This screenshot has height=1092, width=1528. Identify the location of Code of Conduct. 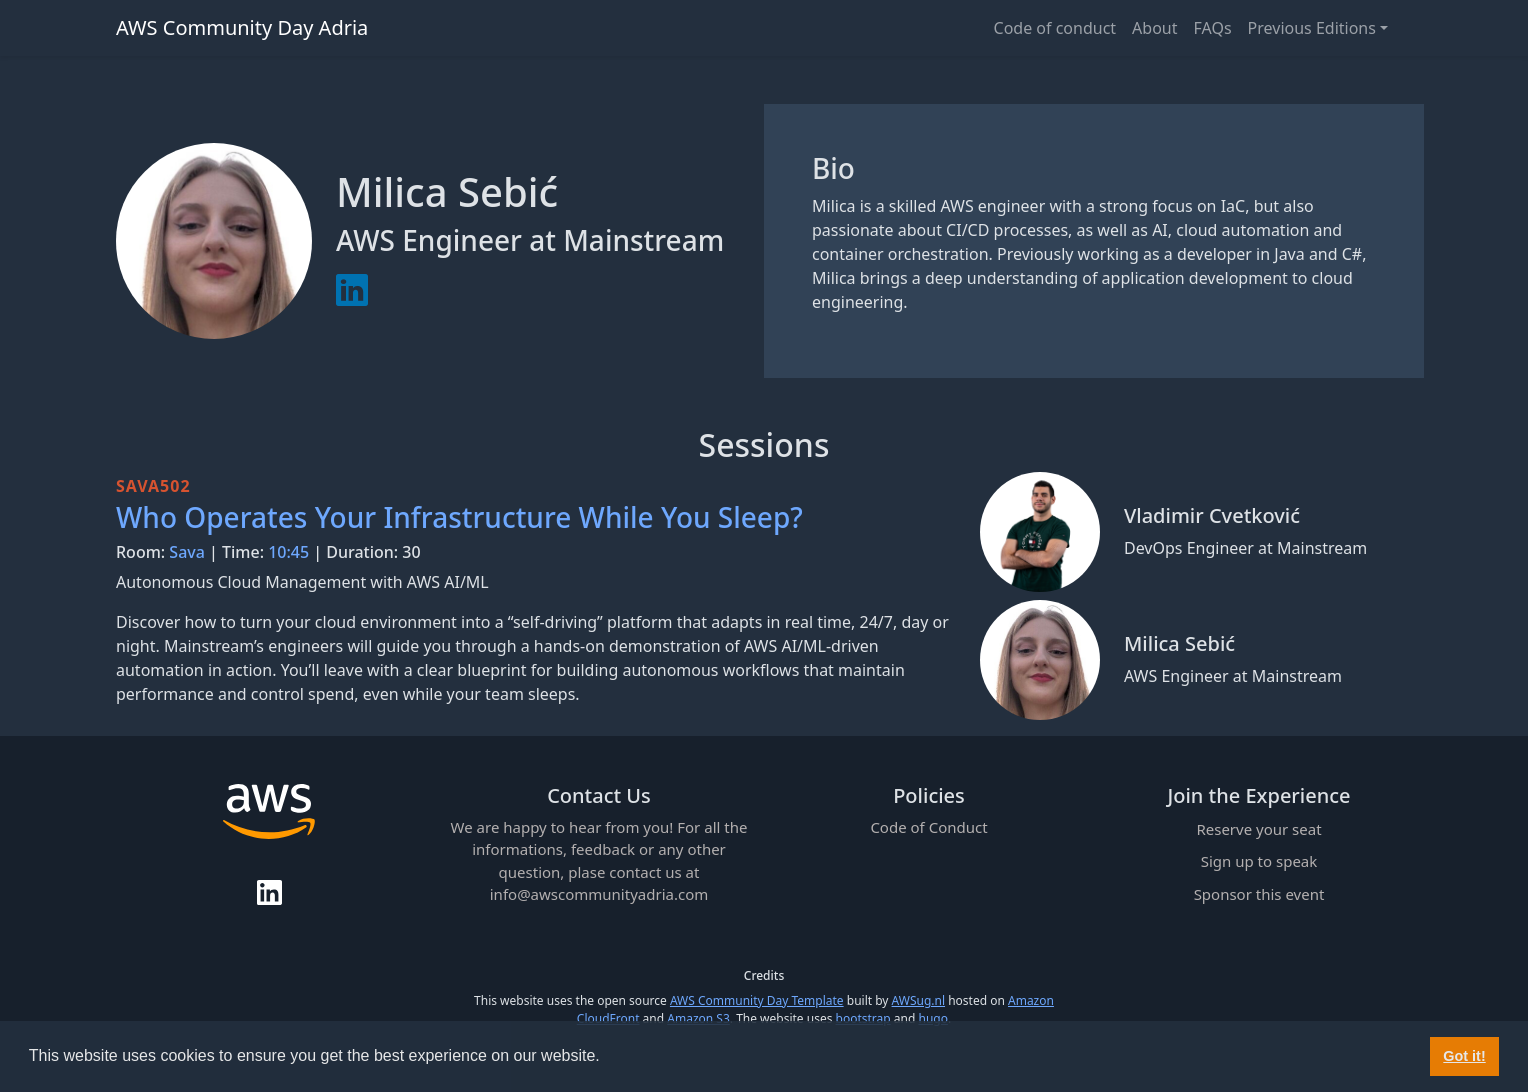
(928, 827).